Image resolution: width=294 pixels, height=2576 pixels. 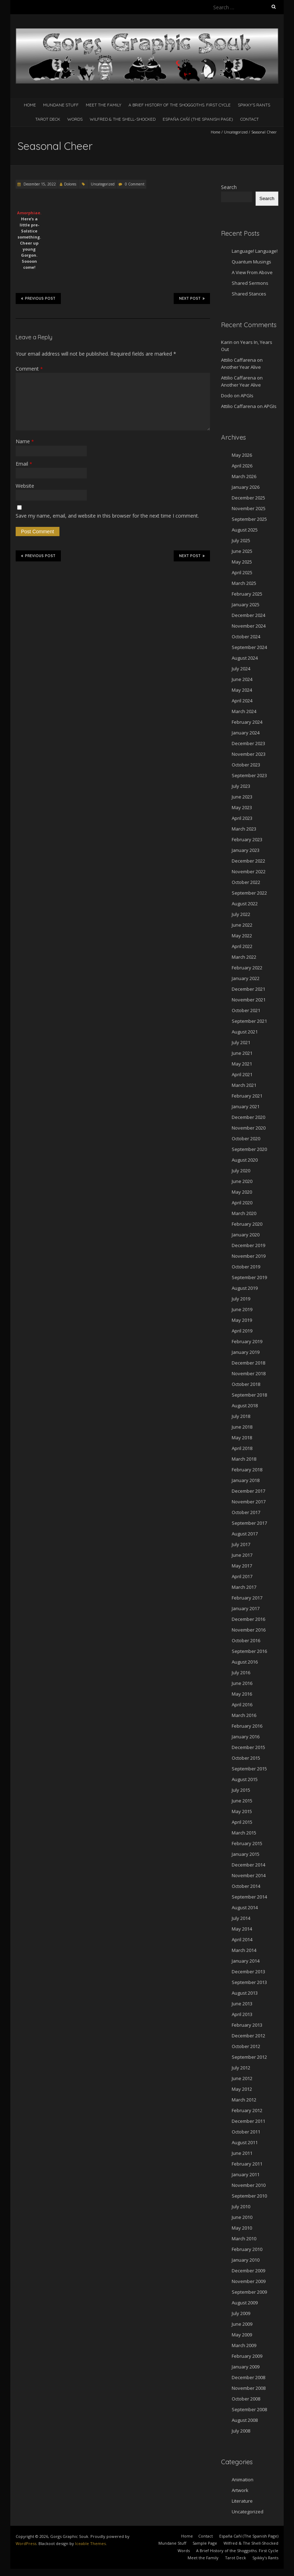 I want to click on December 2015, so click(x=248, y=1747).